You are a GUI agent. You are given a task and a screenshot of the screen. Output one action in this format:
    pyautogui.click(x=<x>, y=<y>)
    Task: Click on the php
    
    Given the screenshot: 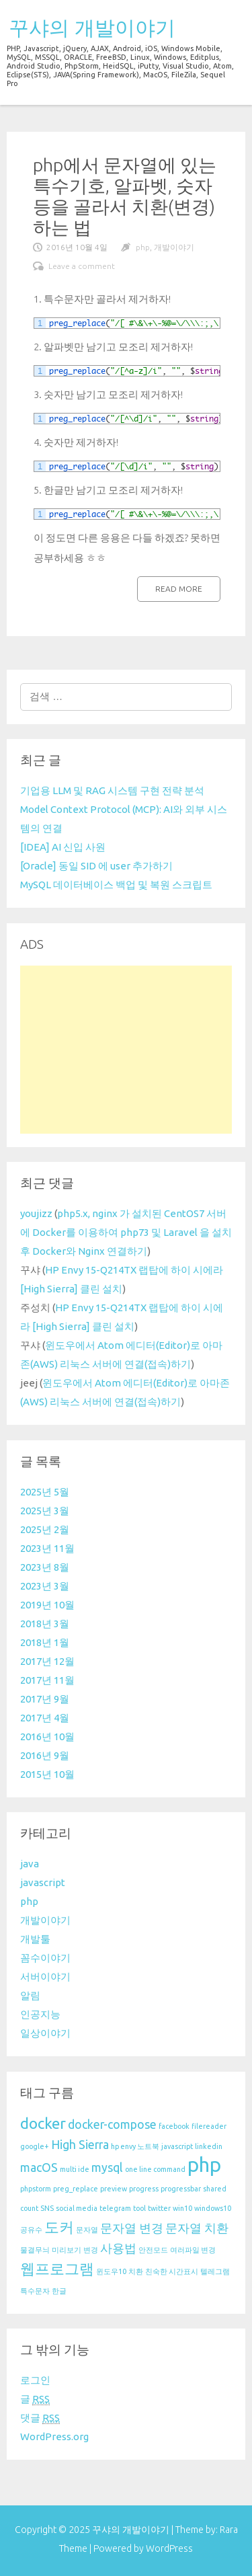 What is the action you would take?
    pyautogui.click(x=143, y=247)
    